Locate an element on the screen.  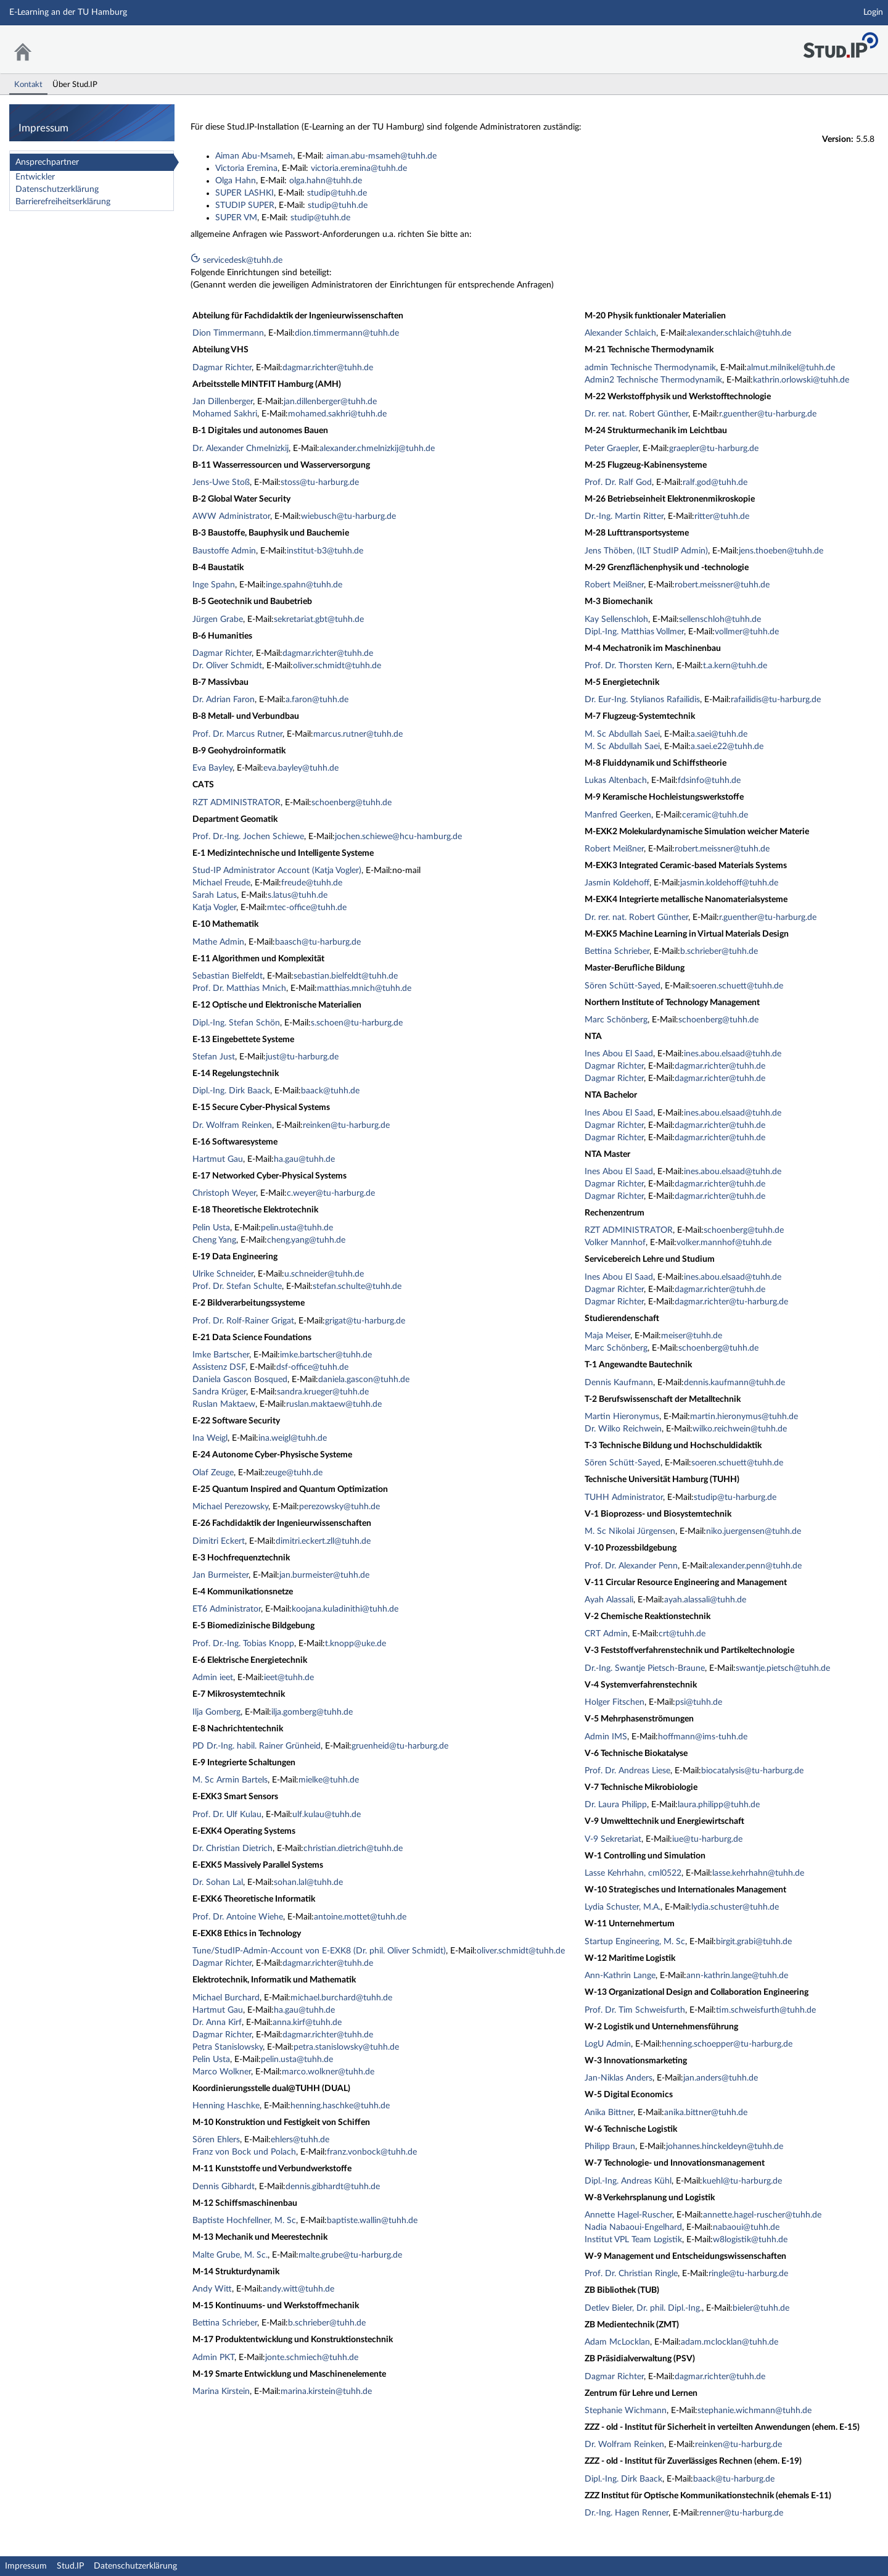
Mohamed Sakhri is located at coordinates (224, 414).